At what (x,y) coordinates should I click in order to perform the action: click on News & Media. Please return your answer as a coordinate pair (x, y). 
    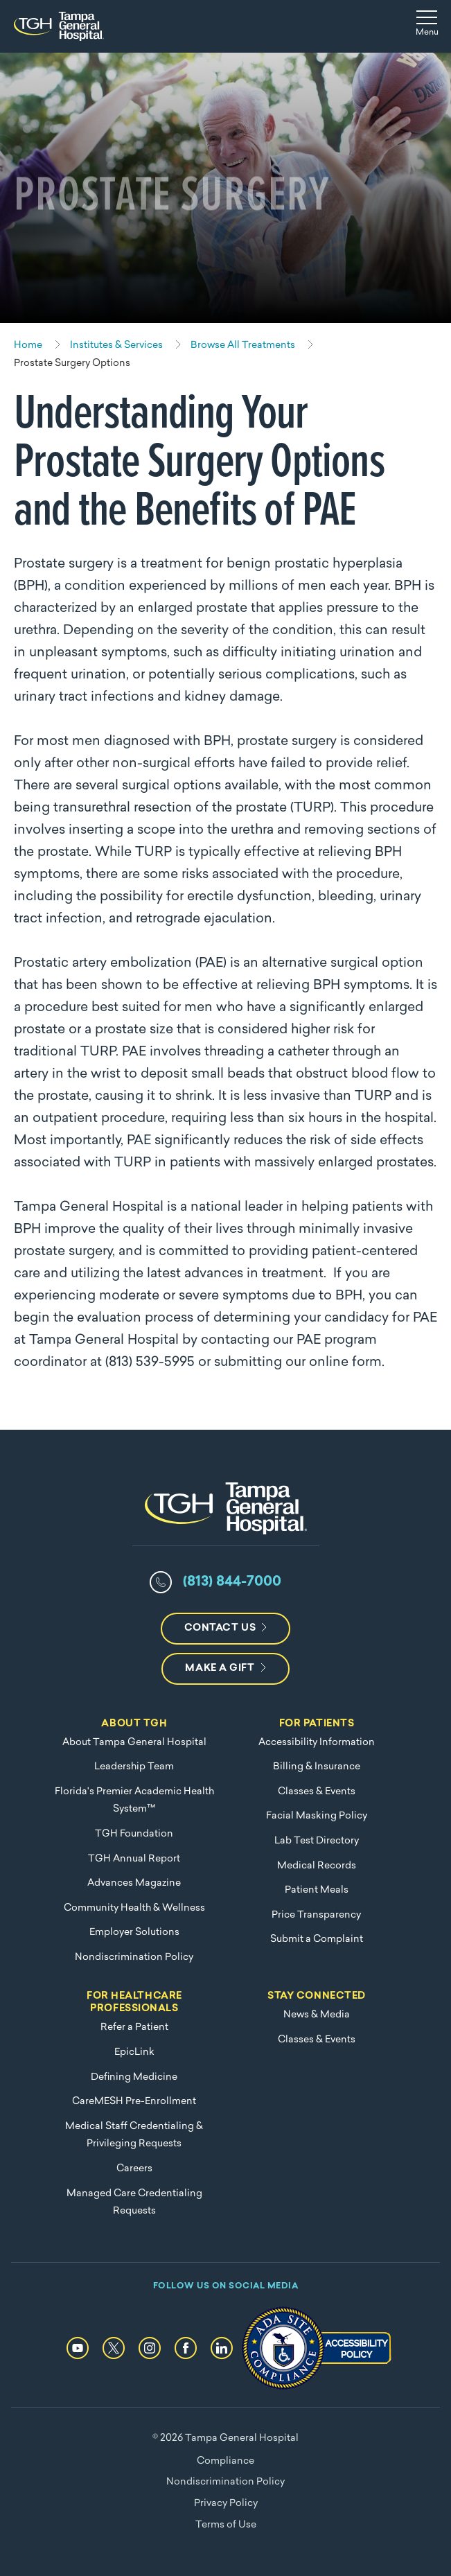
    Looking at the image, I should click on (316, 2015).